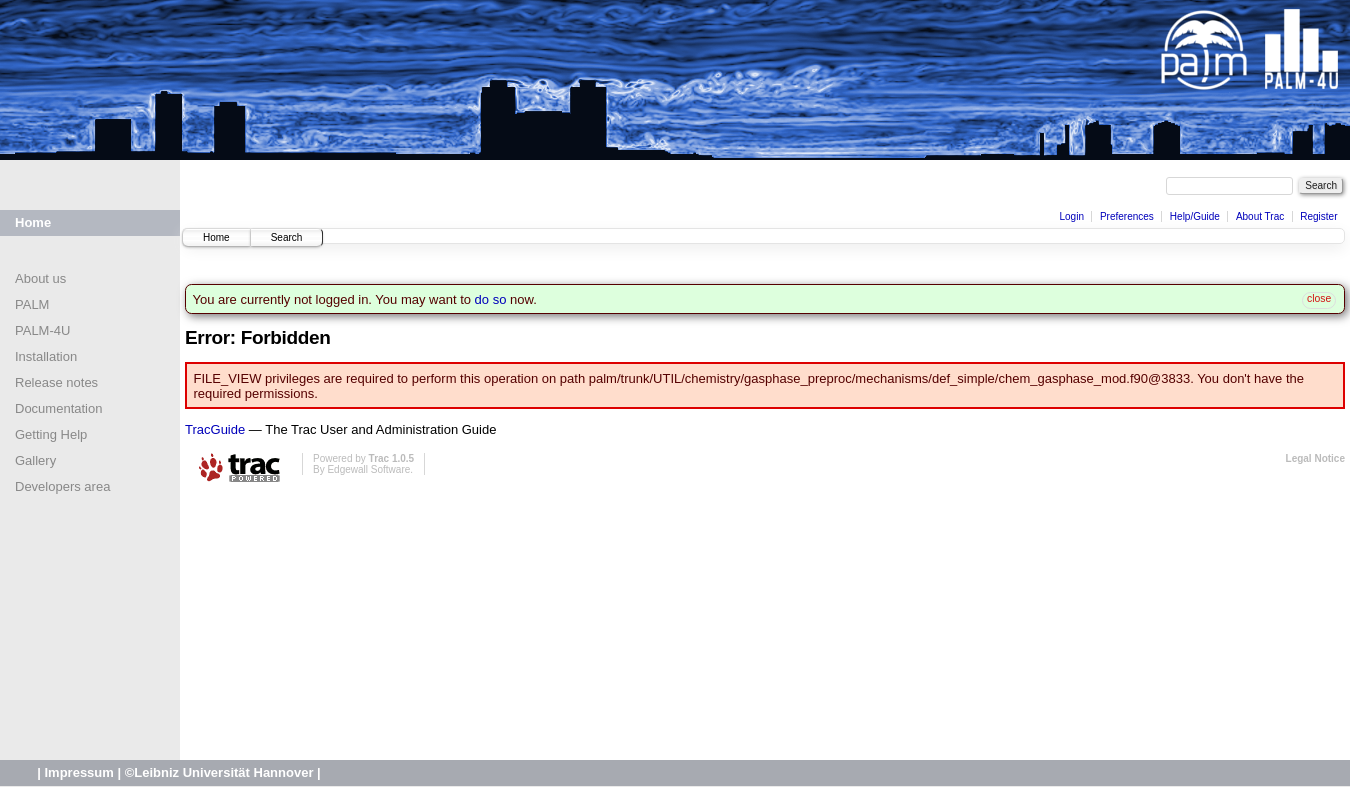 The width and height of the screenshot is (1350, 787). What do you see at coordinates (51, 434) in the screenshot?
I see `Getting Help` at bounding box center [51, 434].